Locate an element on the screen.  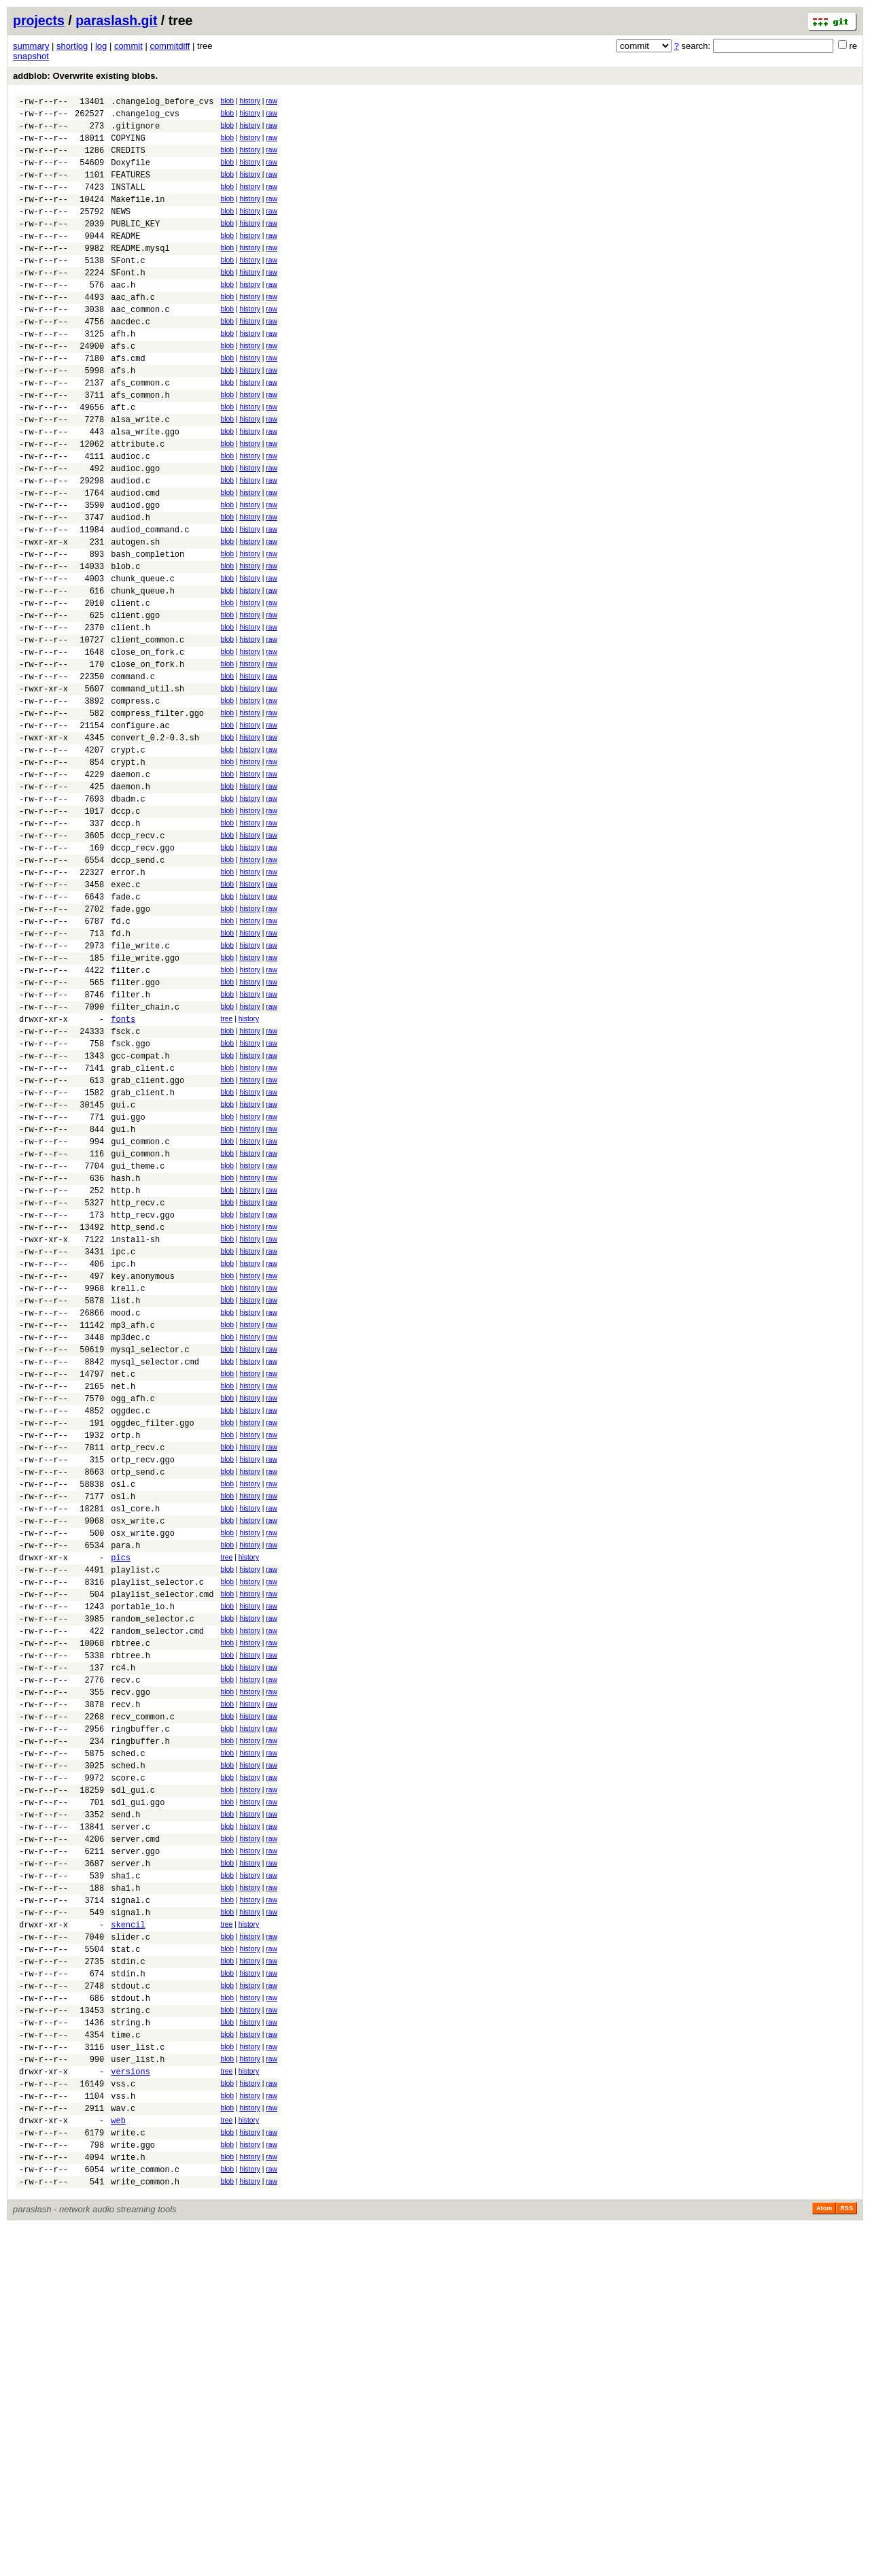
random_selector.c is located at coordinates (152, 1873).